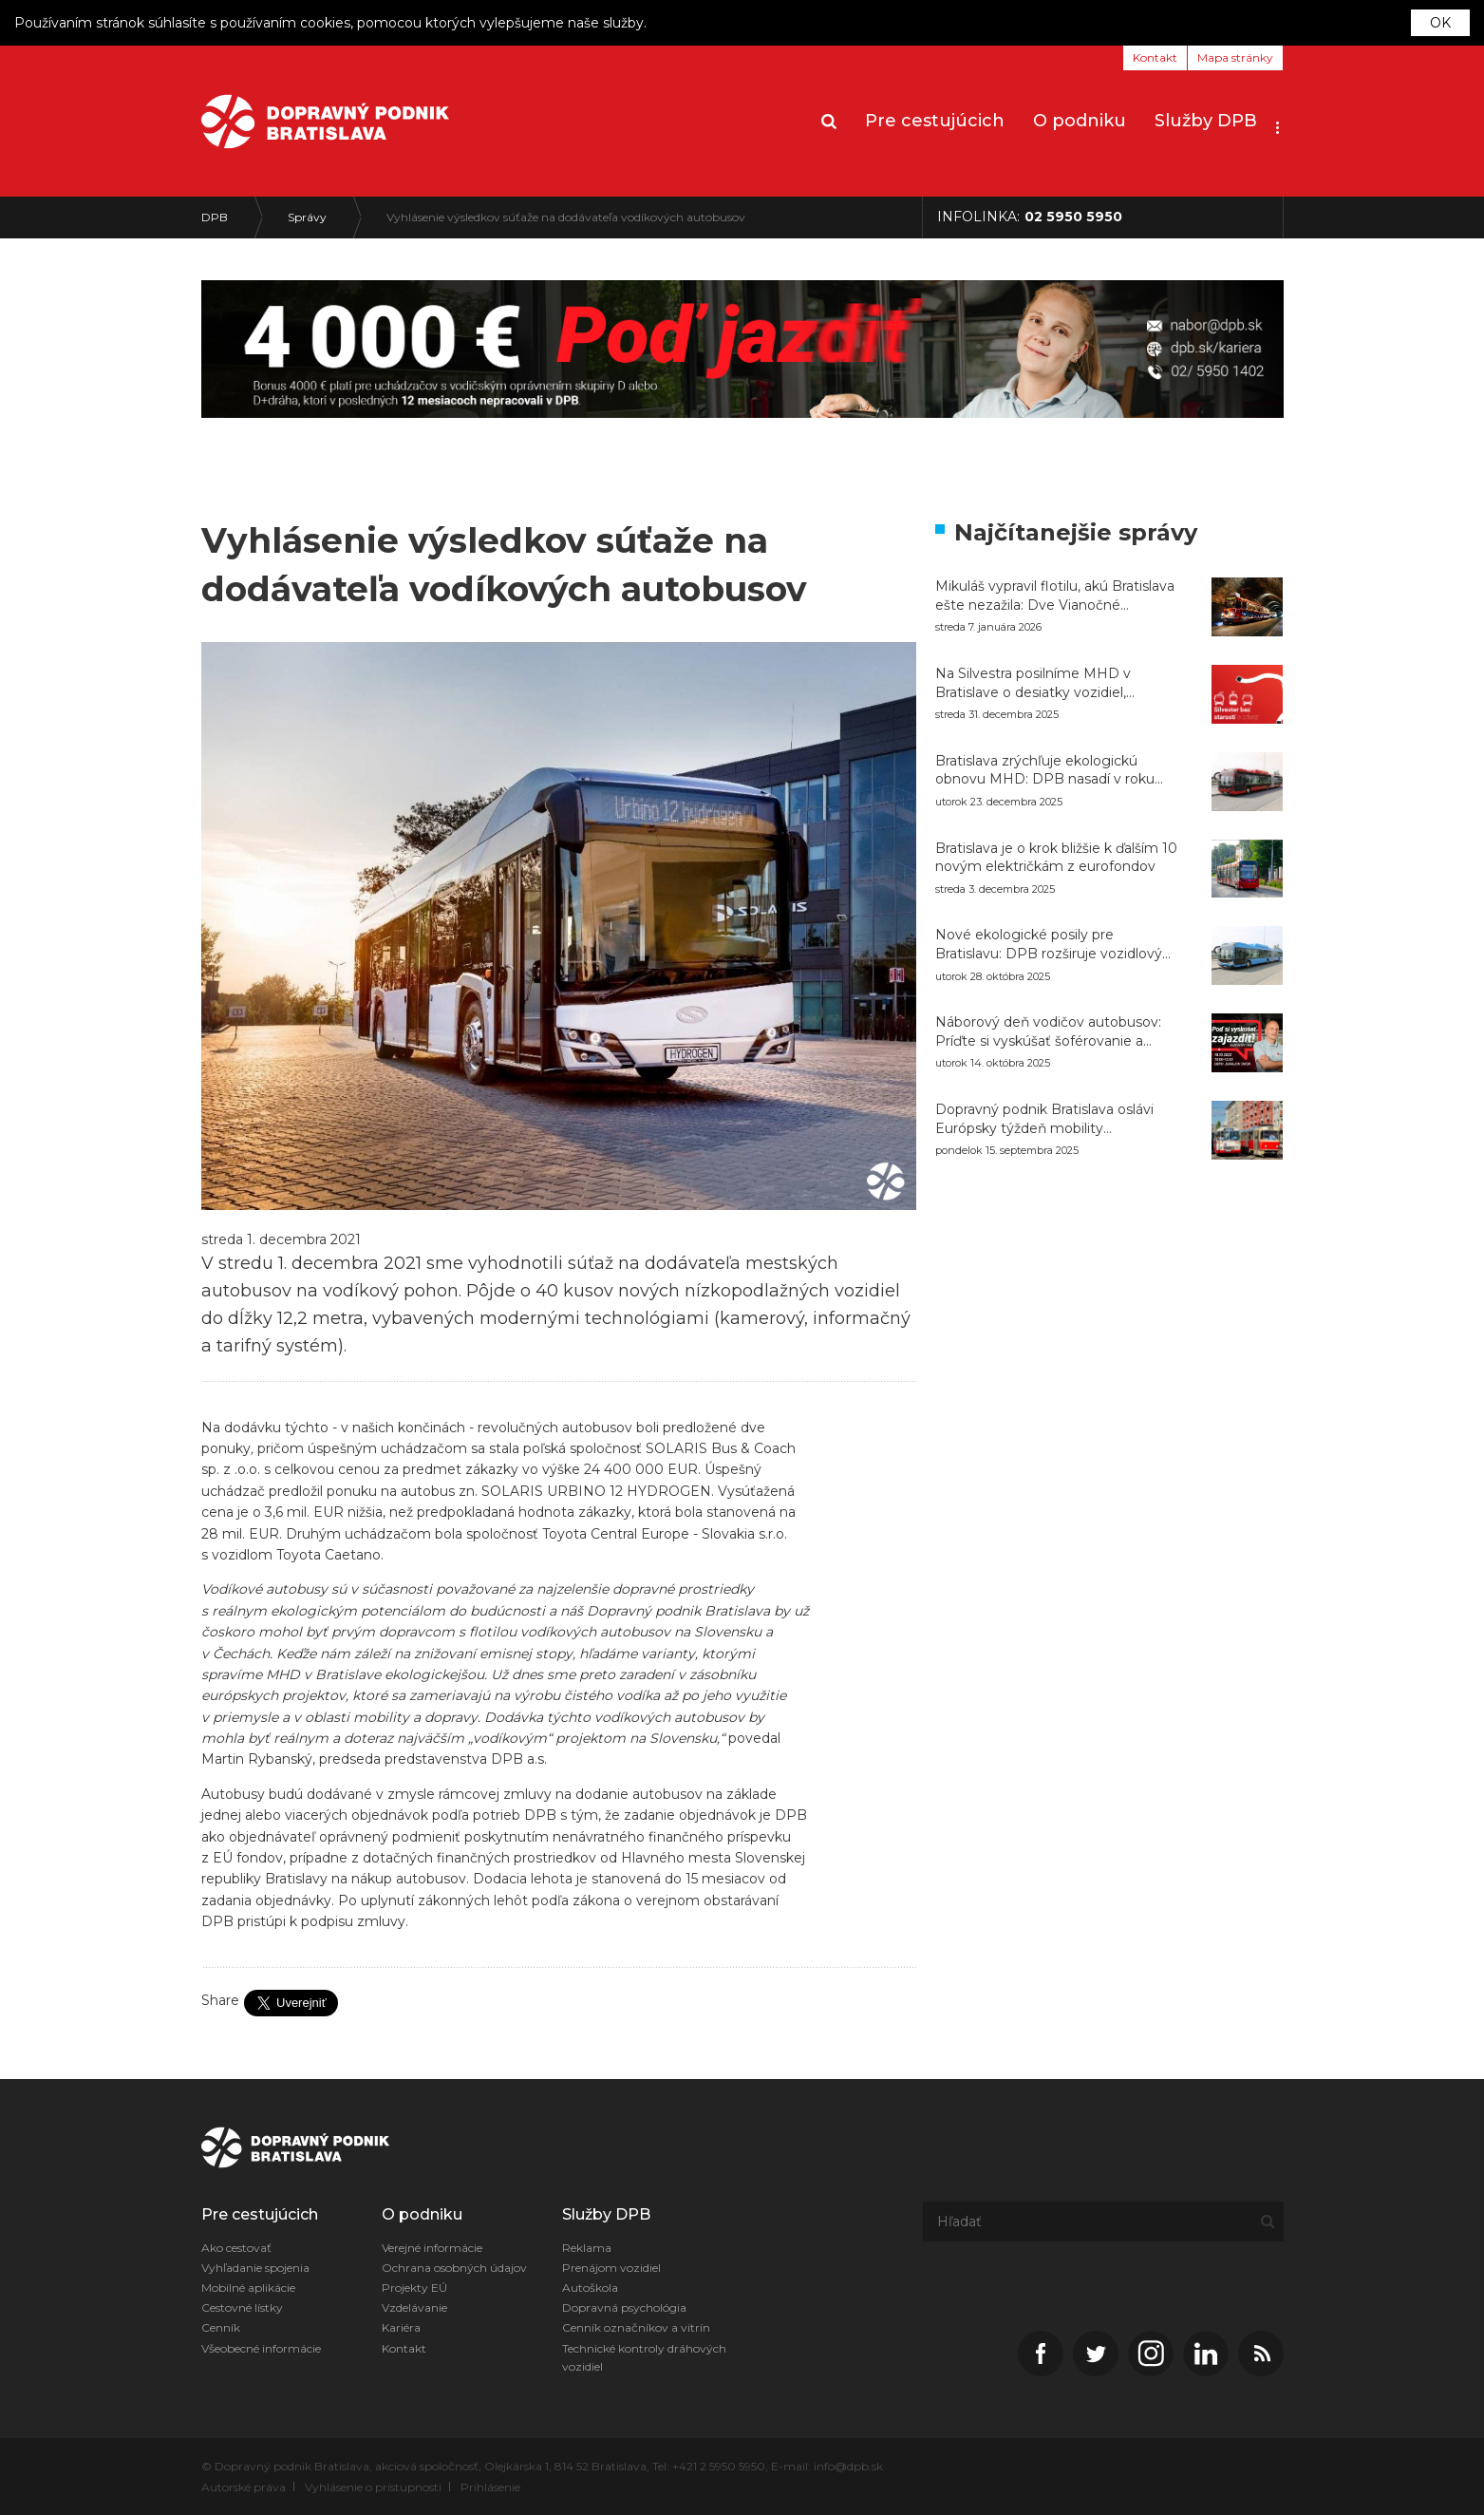  I want to click on Ochrana osobných údajov, so click(454, 2267).